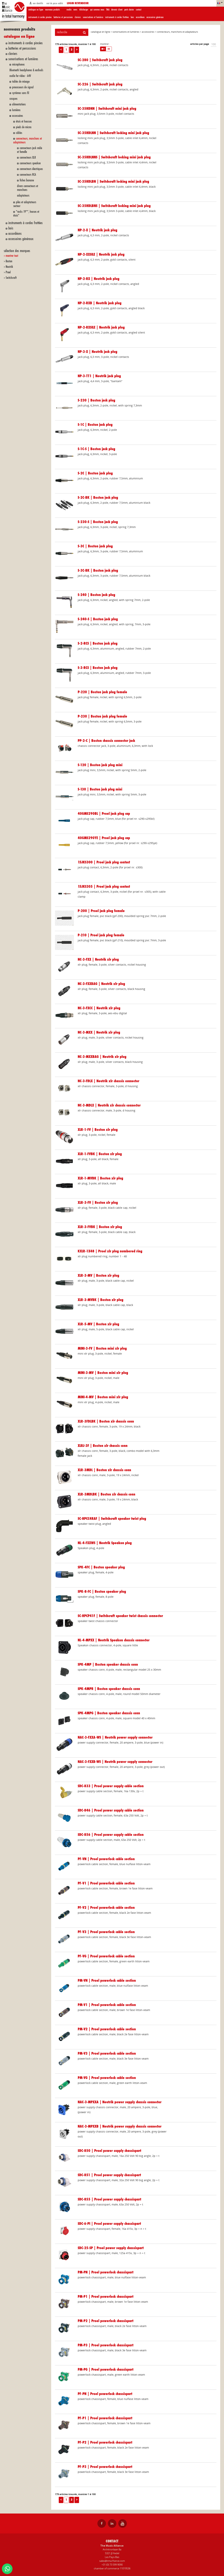  Describe the element at coordinates (26, 70) in the screenshot. I see `Bluetooth headphones & earbuds` at that location.